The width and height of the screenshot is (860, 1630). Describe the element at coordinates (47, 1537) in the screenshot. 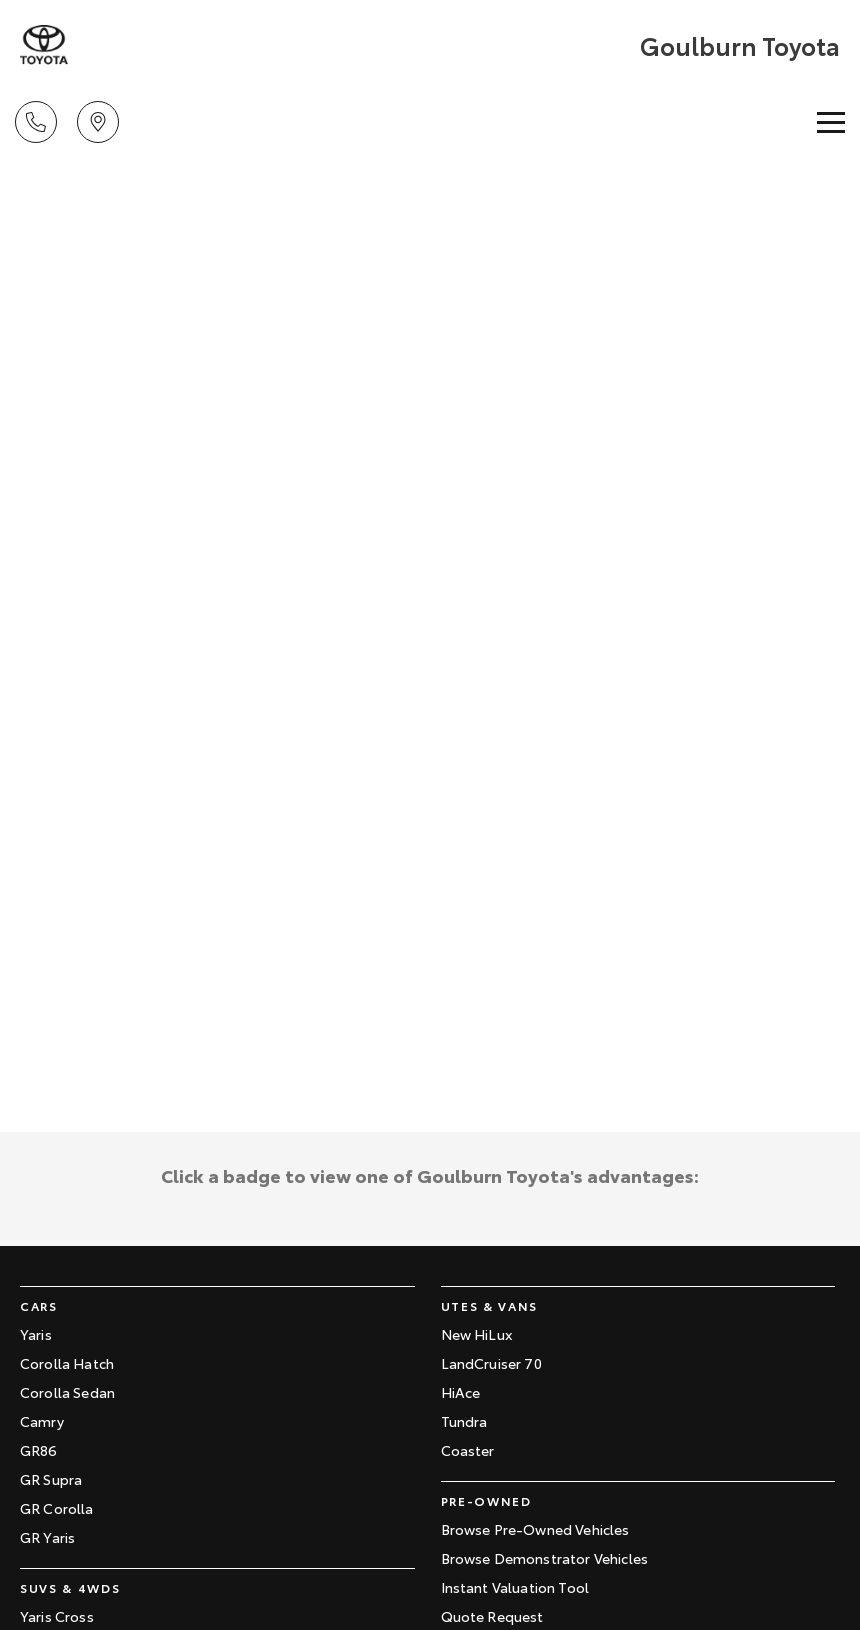

I see `GR Yaris` at that location.